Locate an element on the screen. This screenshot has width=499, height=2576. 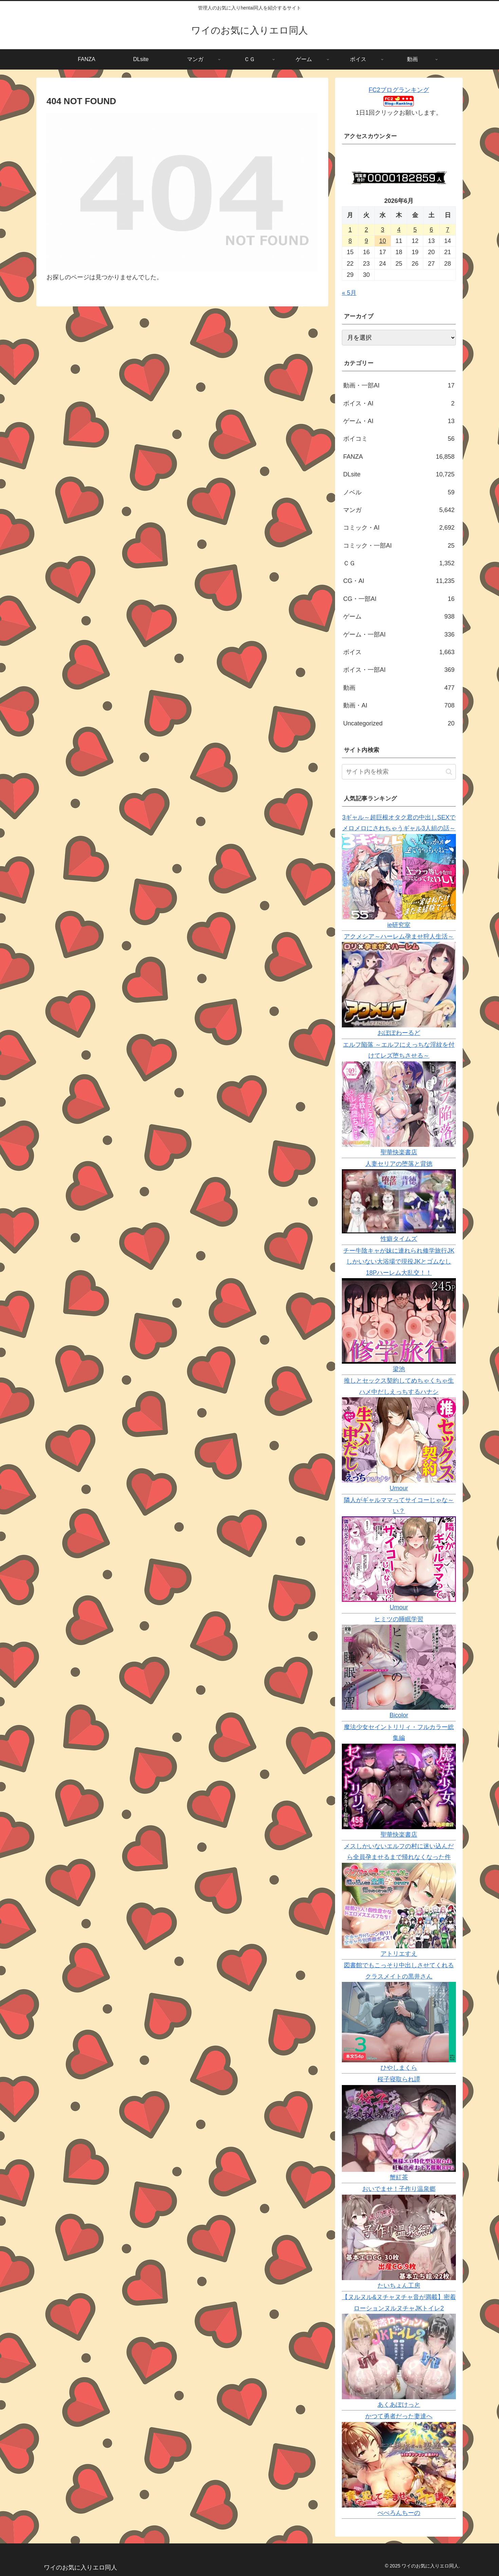
8 [2026年6月8日 に投稿を公開] is located at coordinates (350, 241).